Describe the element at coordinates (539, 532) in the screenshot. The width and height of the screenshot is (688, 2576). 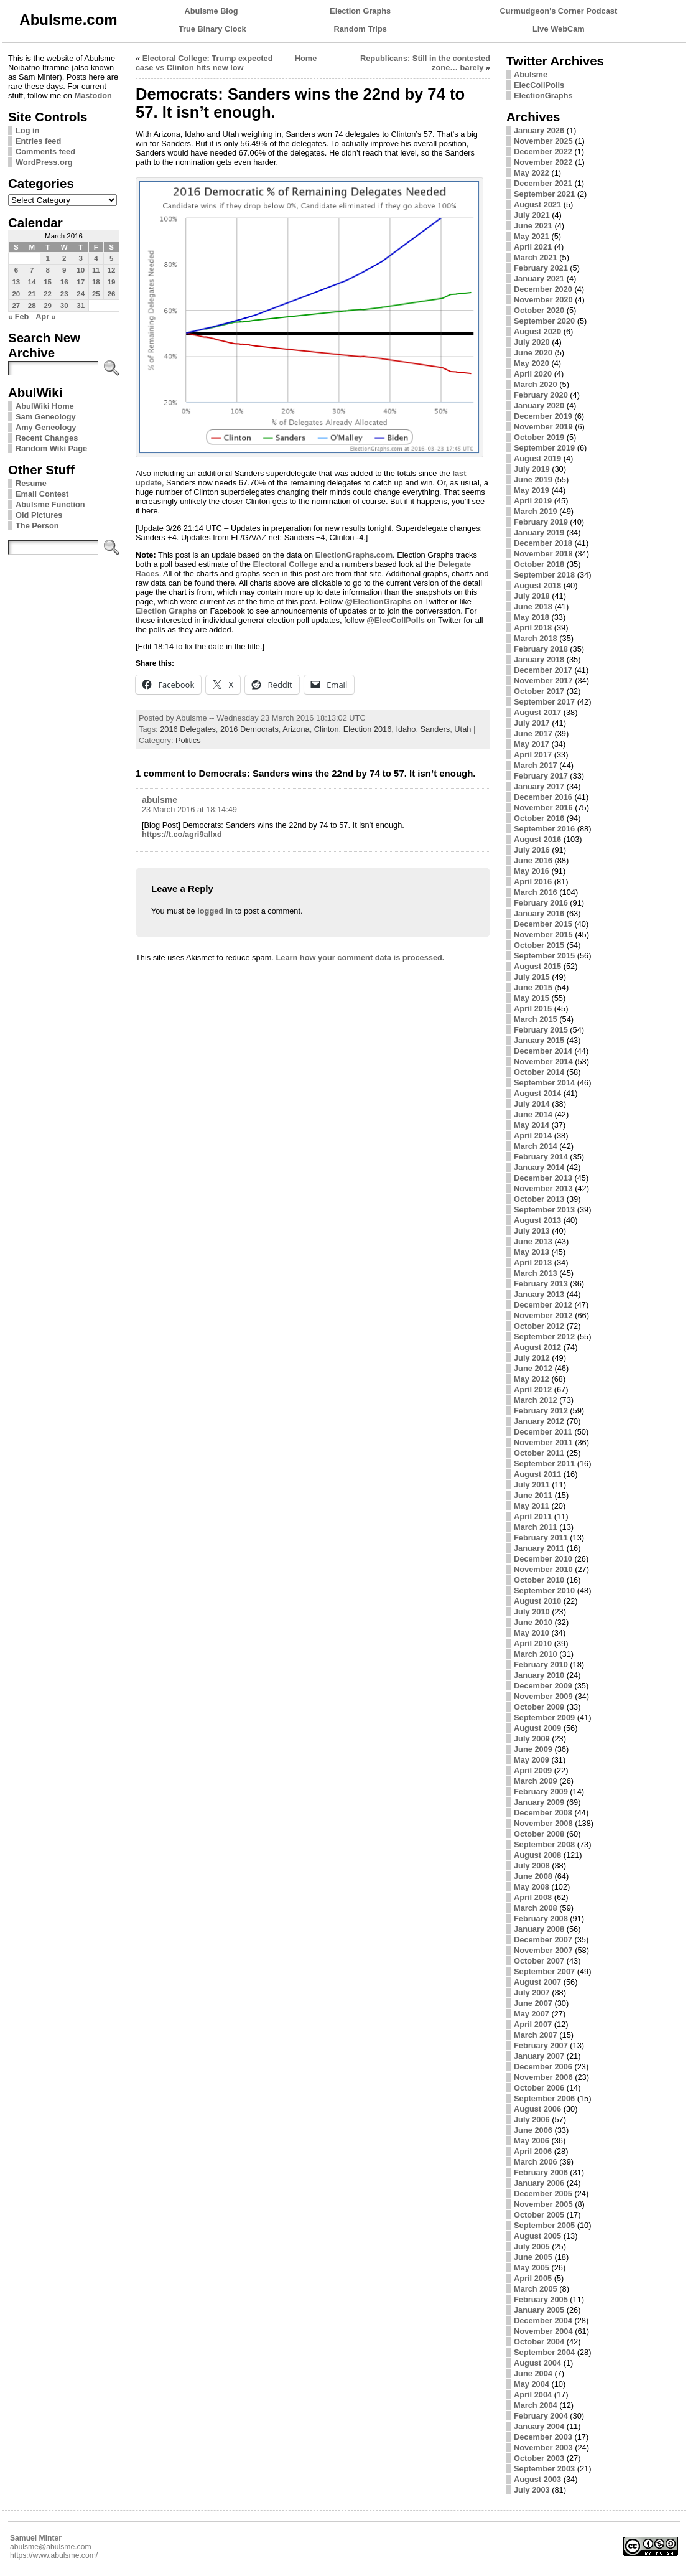
I see `January 2019` at that location.